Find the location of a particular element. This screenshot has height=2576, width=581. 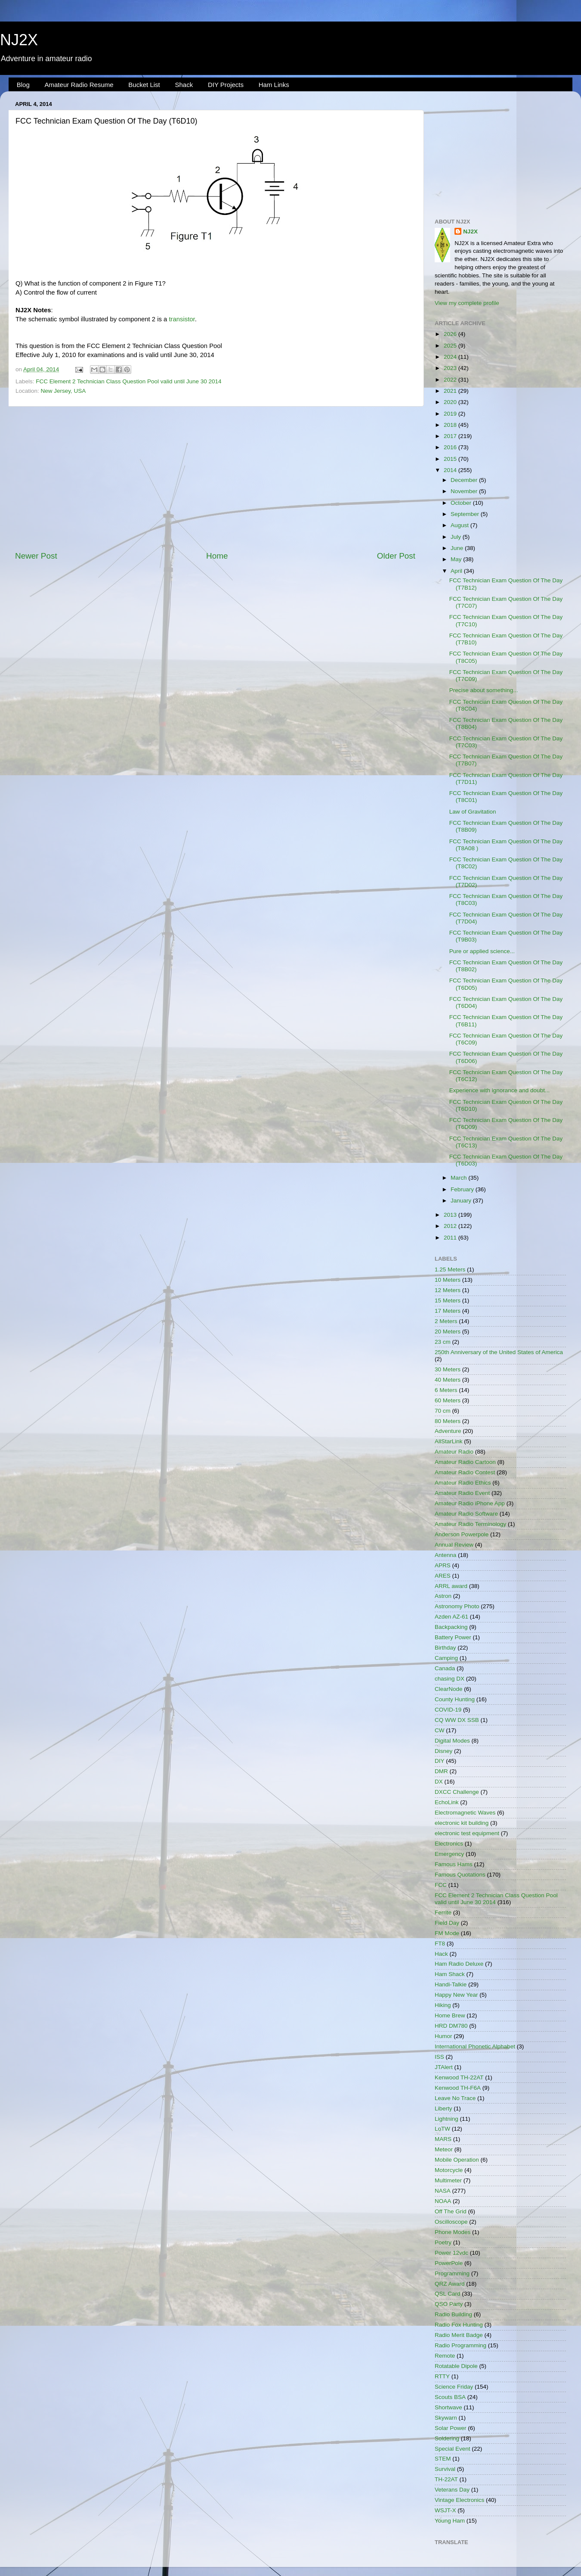

Shack is located at coordinates (184, 84).